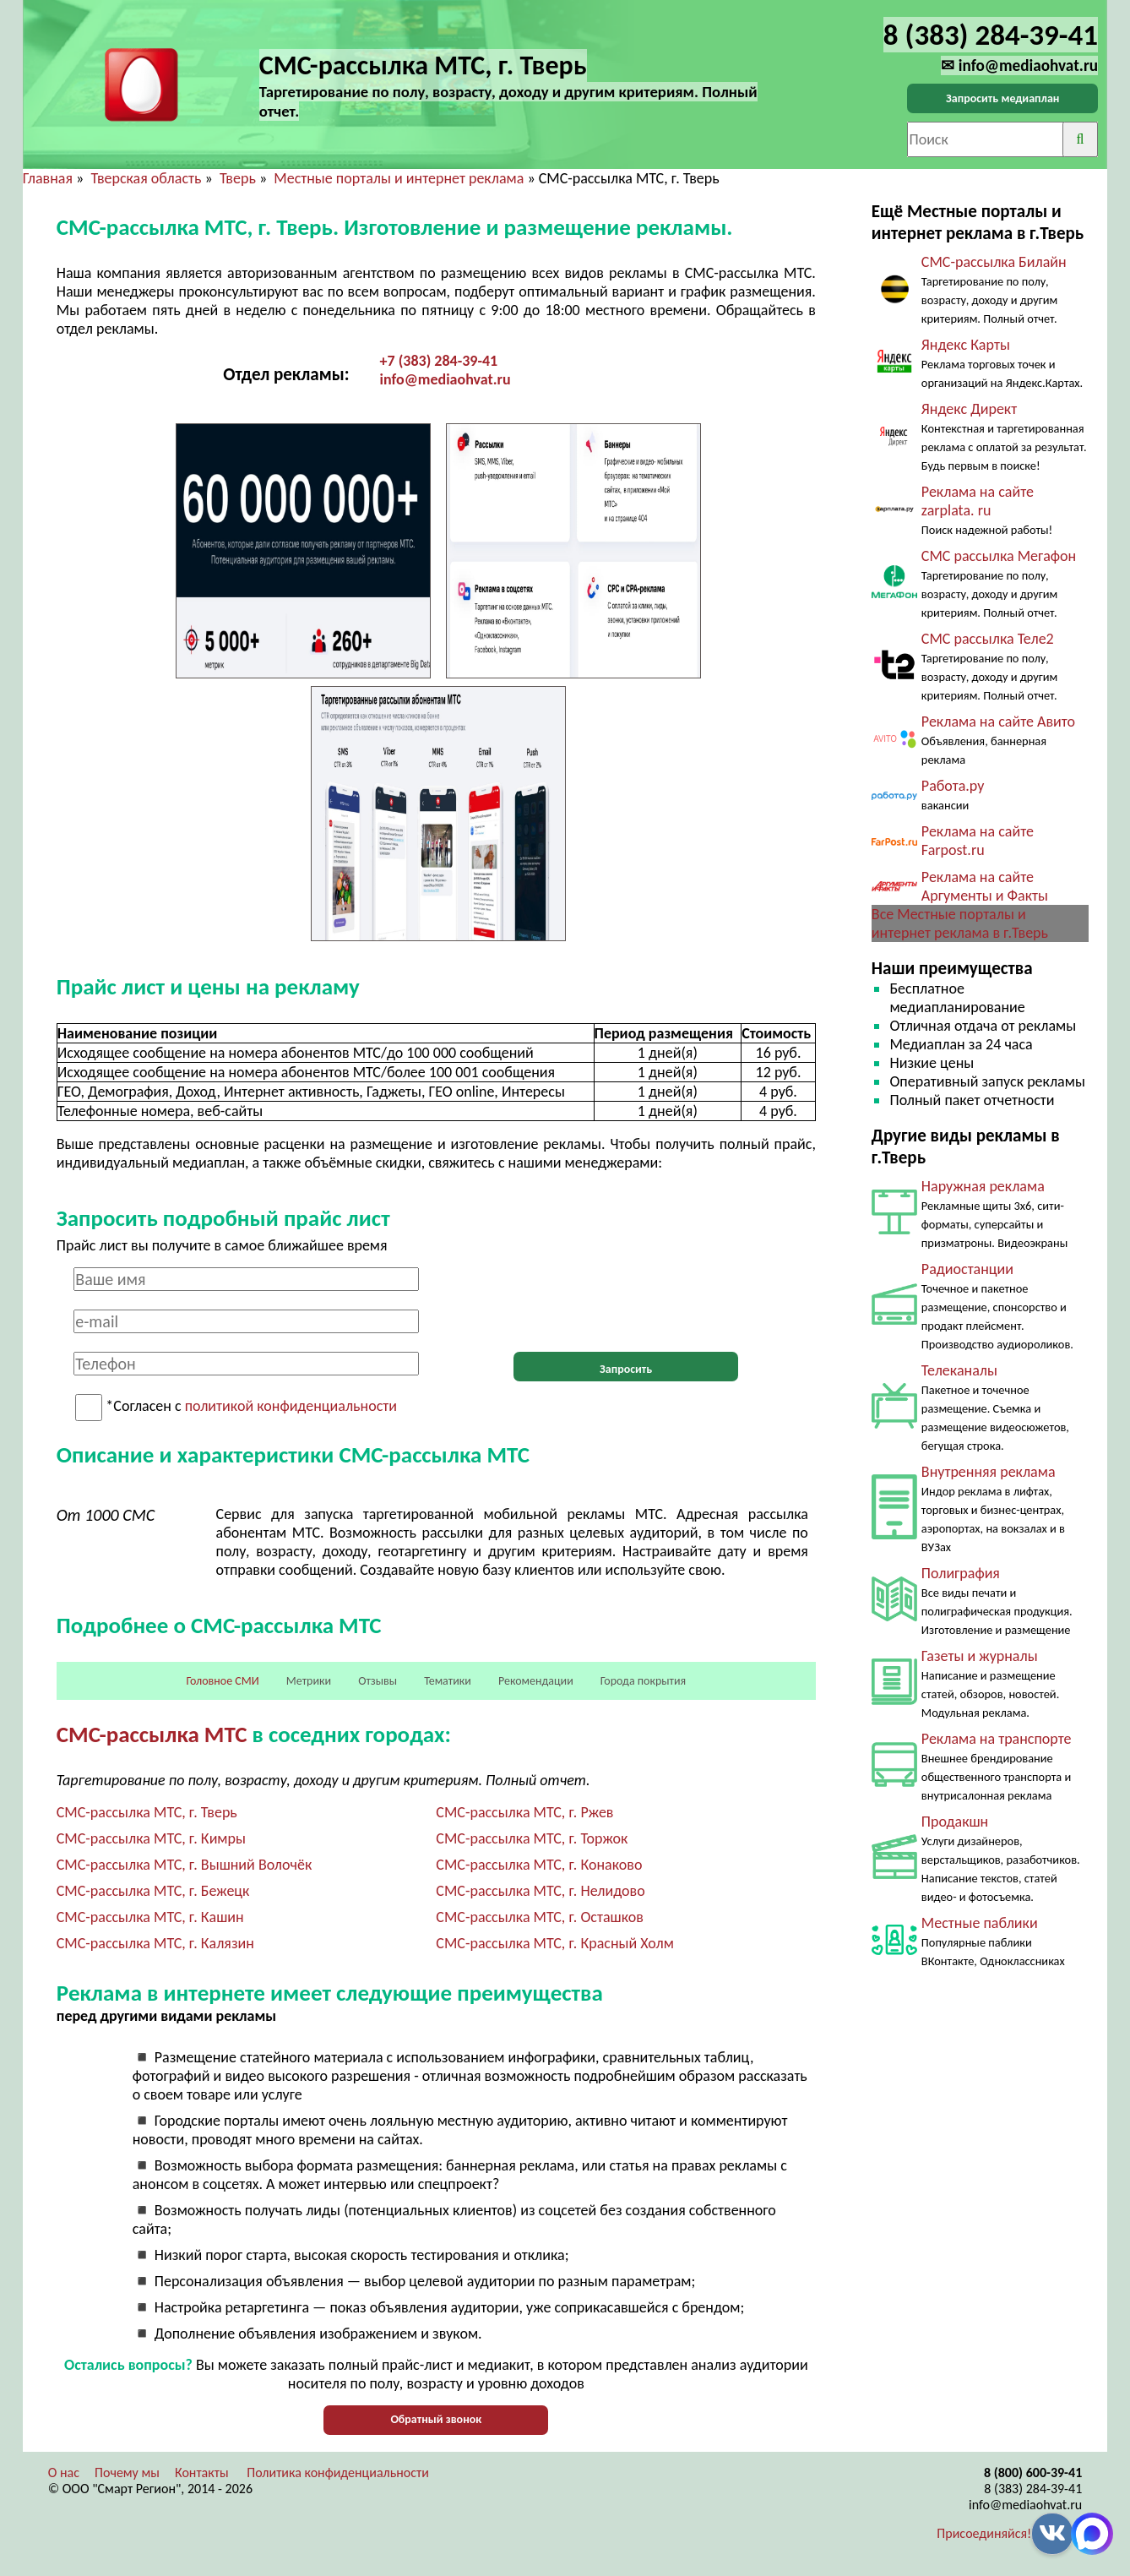 This screenshot has height=2576, width=1130. I want to click on СМС-рассылка МТС, г. Осташков, so click(540, 1917).